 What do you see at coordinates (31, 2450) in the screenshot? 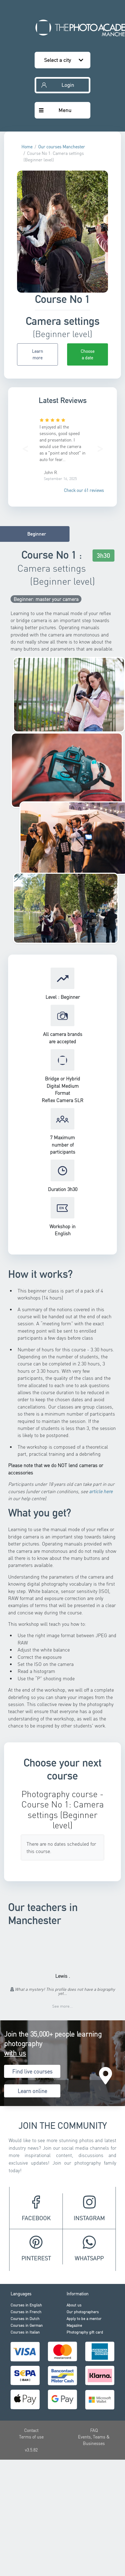
I see `v3.5.82` at bounding box center [31, 2450].